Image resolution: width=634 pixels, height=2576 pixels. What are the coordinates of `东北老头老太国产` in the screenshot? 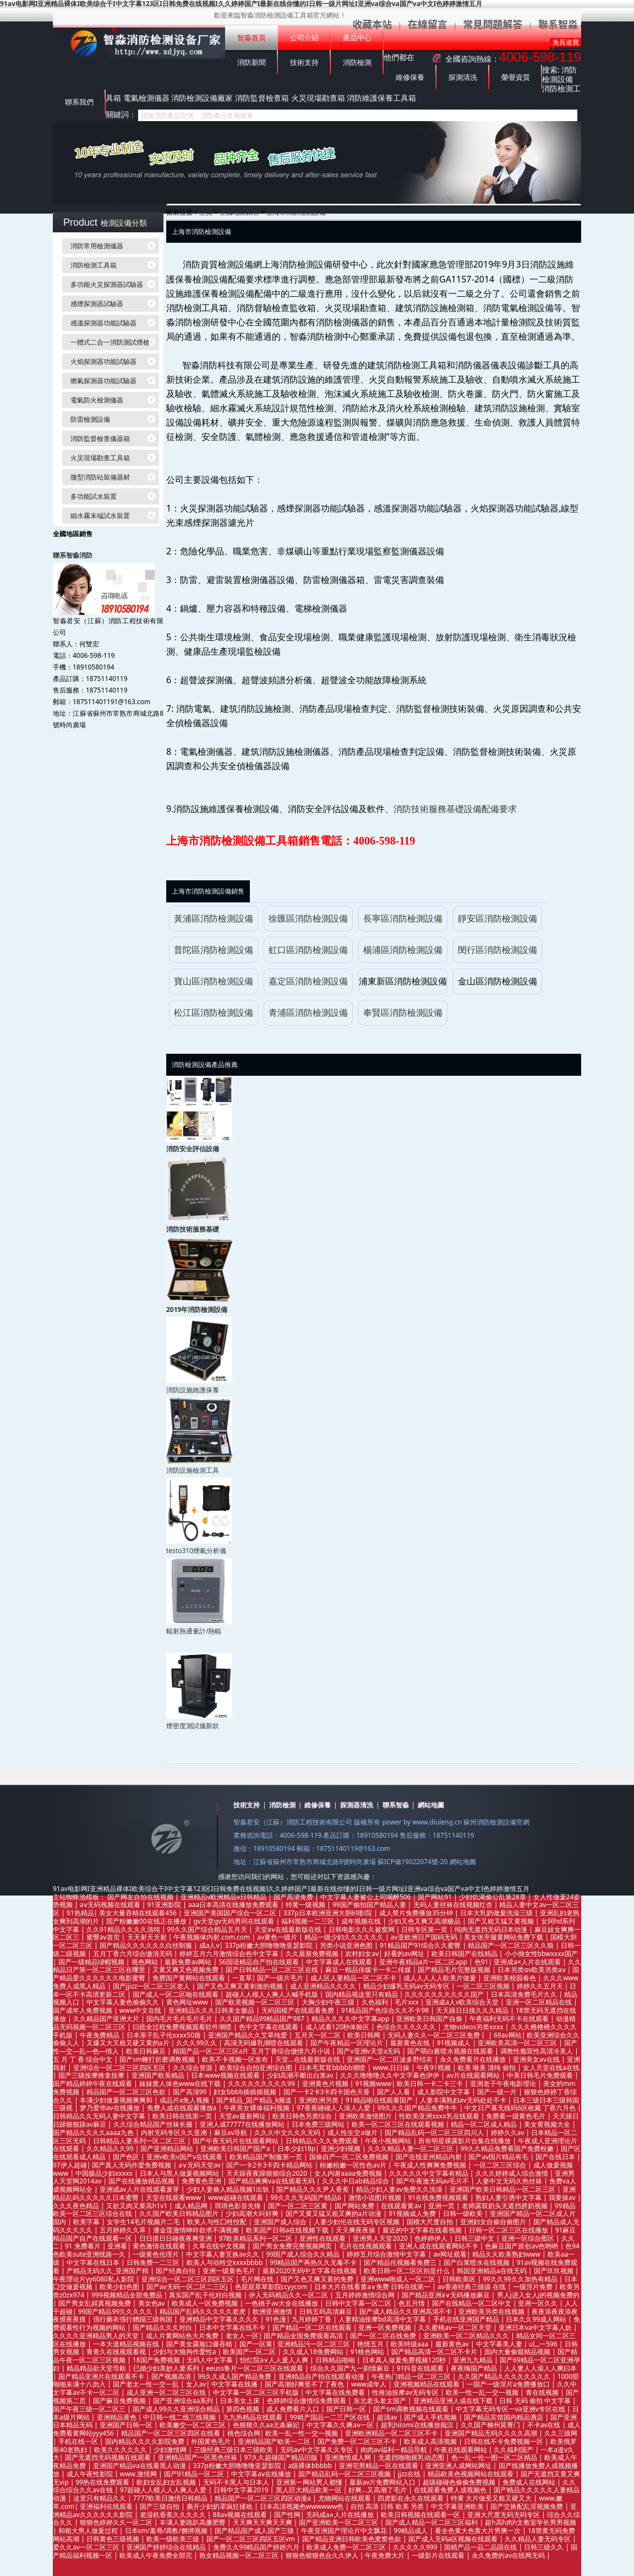 It's located at (380, 2400).